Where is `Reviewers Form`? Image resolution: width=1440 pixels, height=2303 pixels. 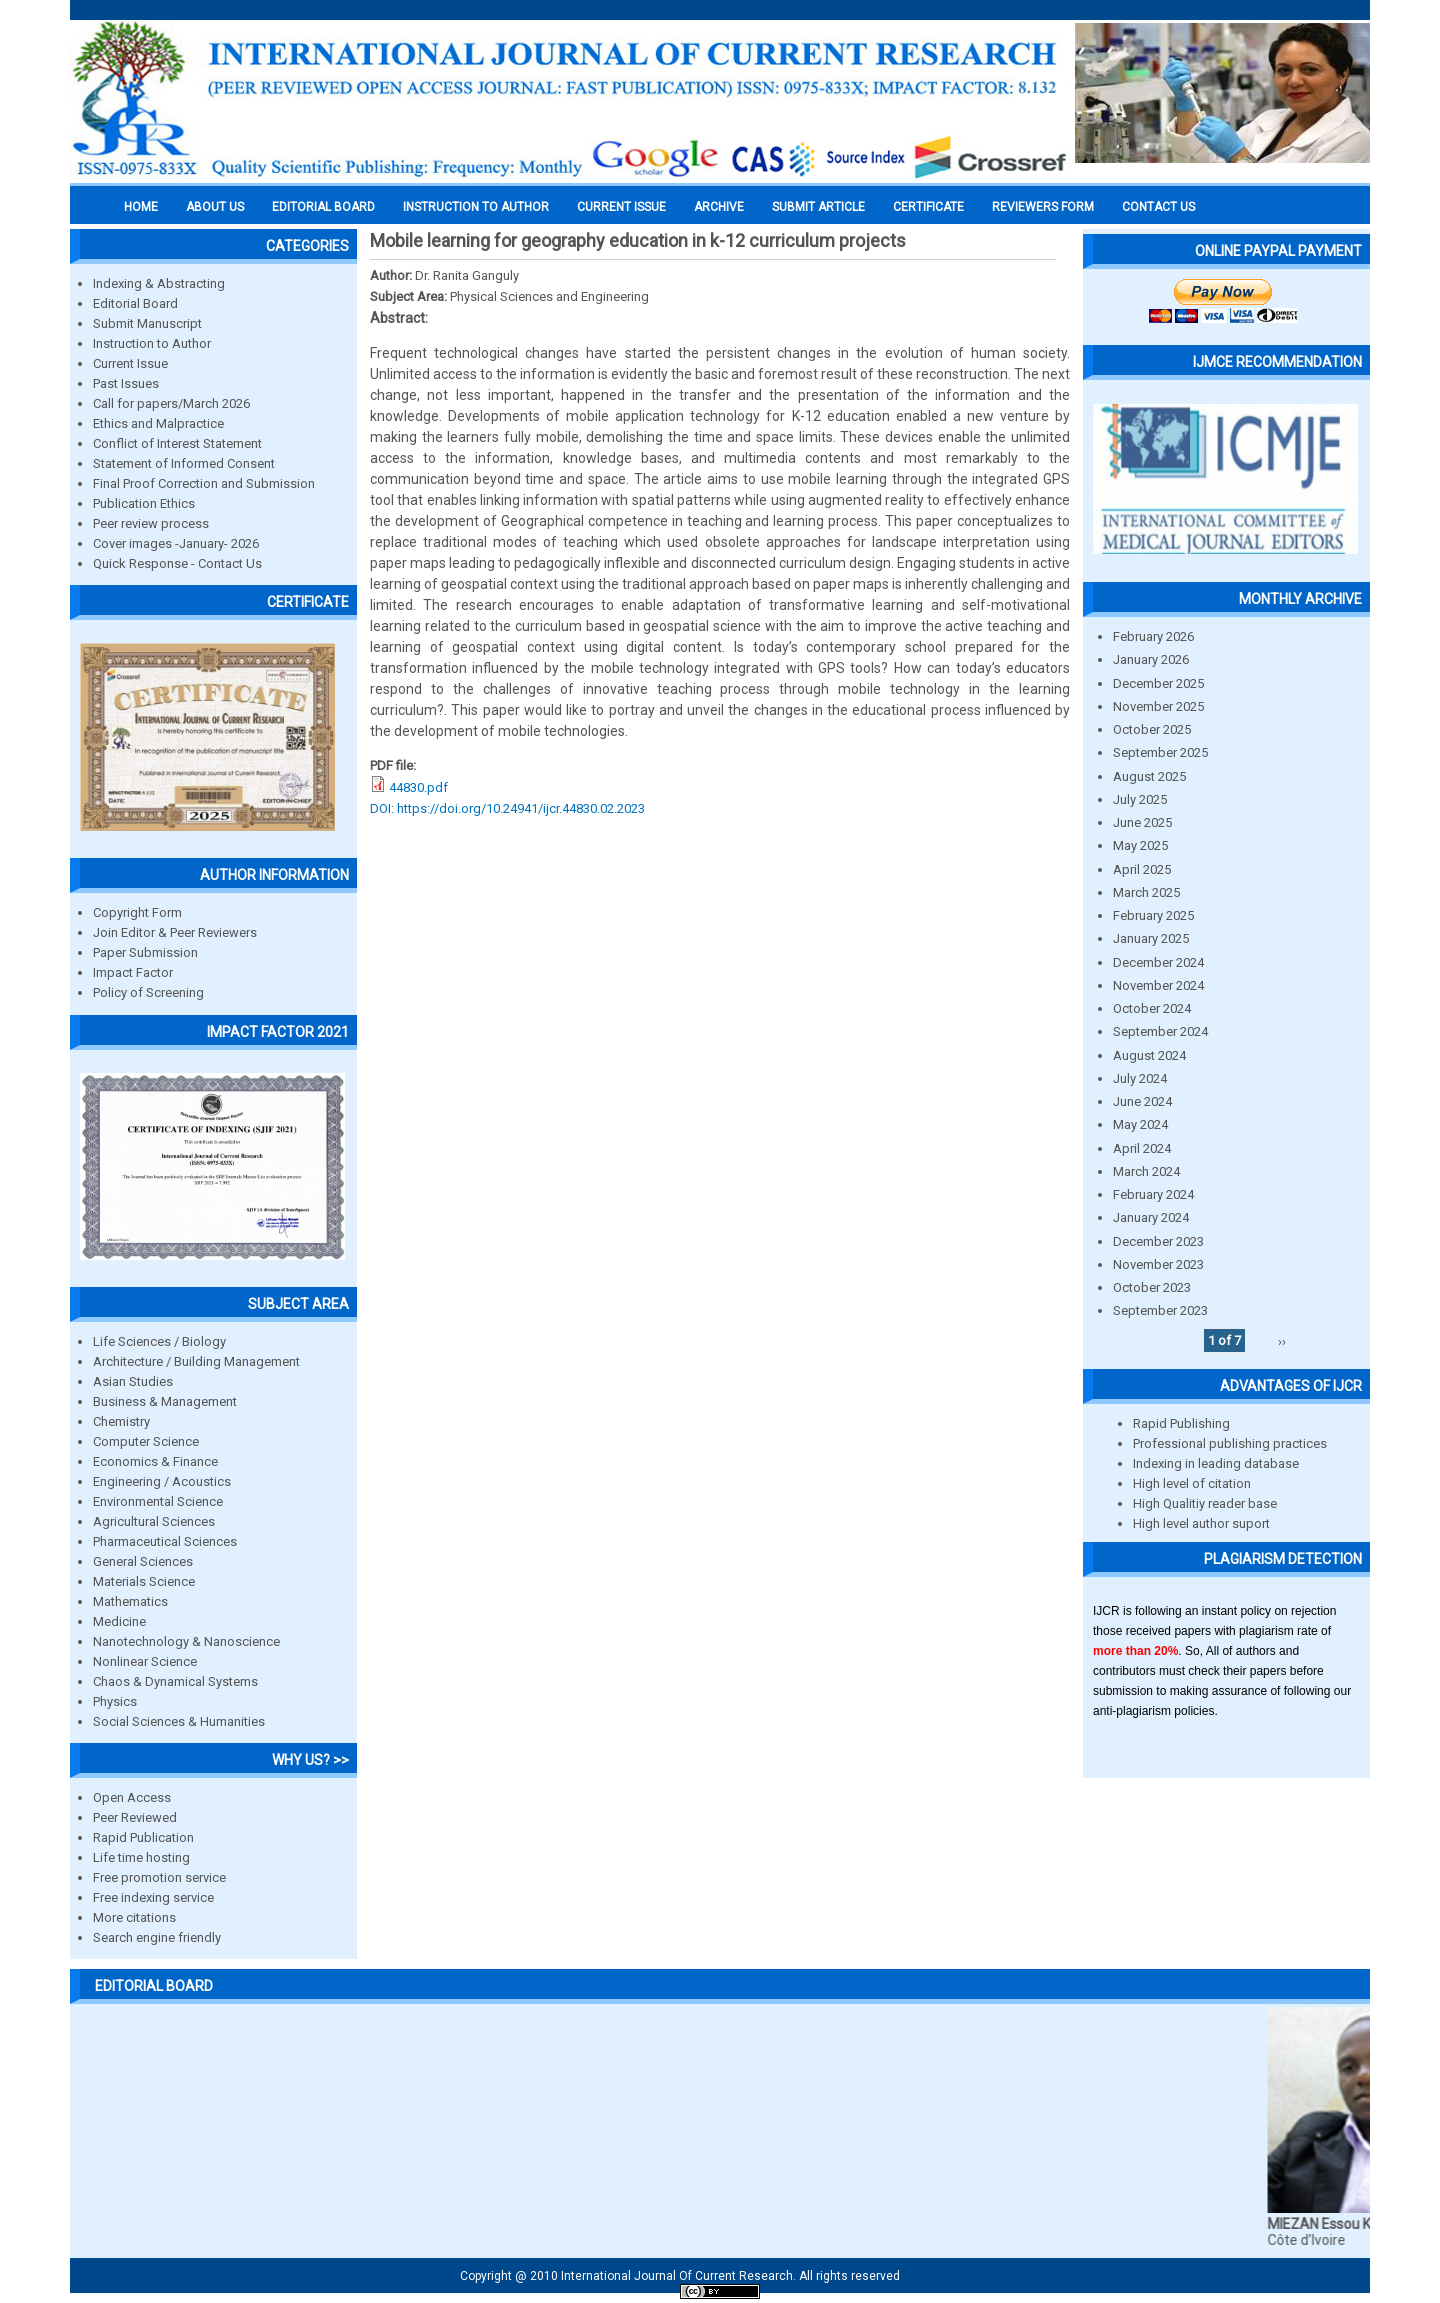 Reviewers Form is located at coordinates (1043, 207).